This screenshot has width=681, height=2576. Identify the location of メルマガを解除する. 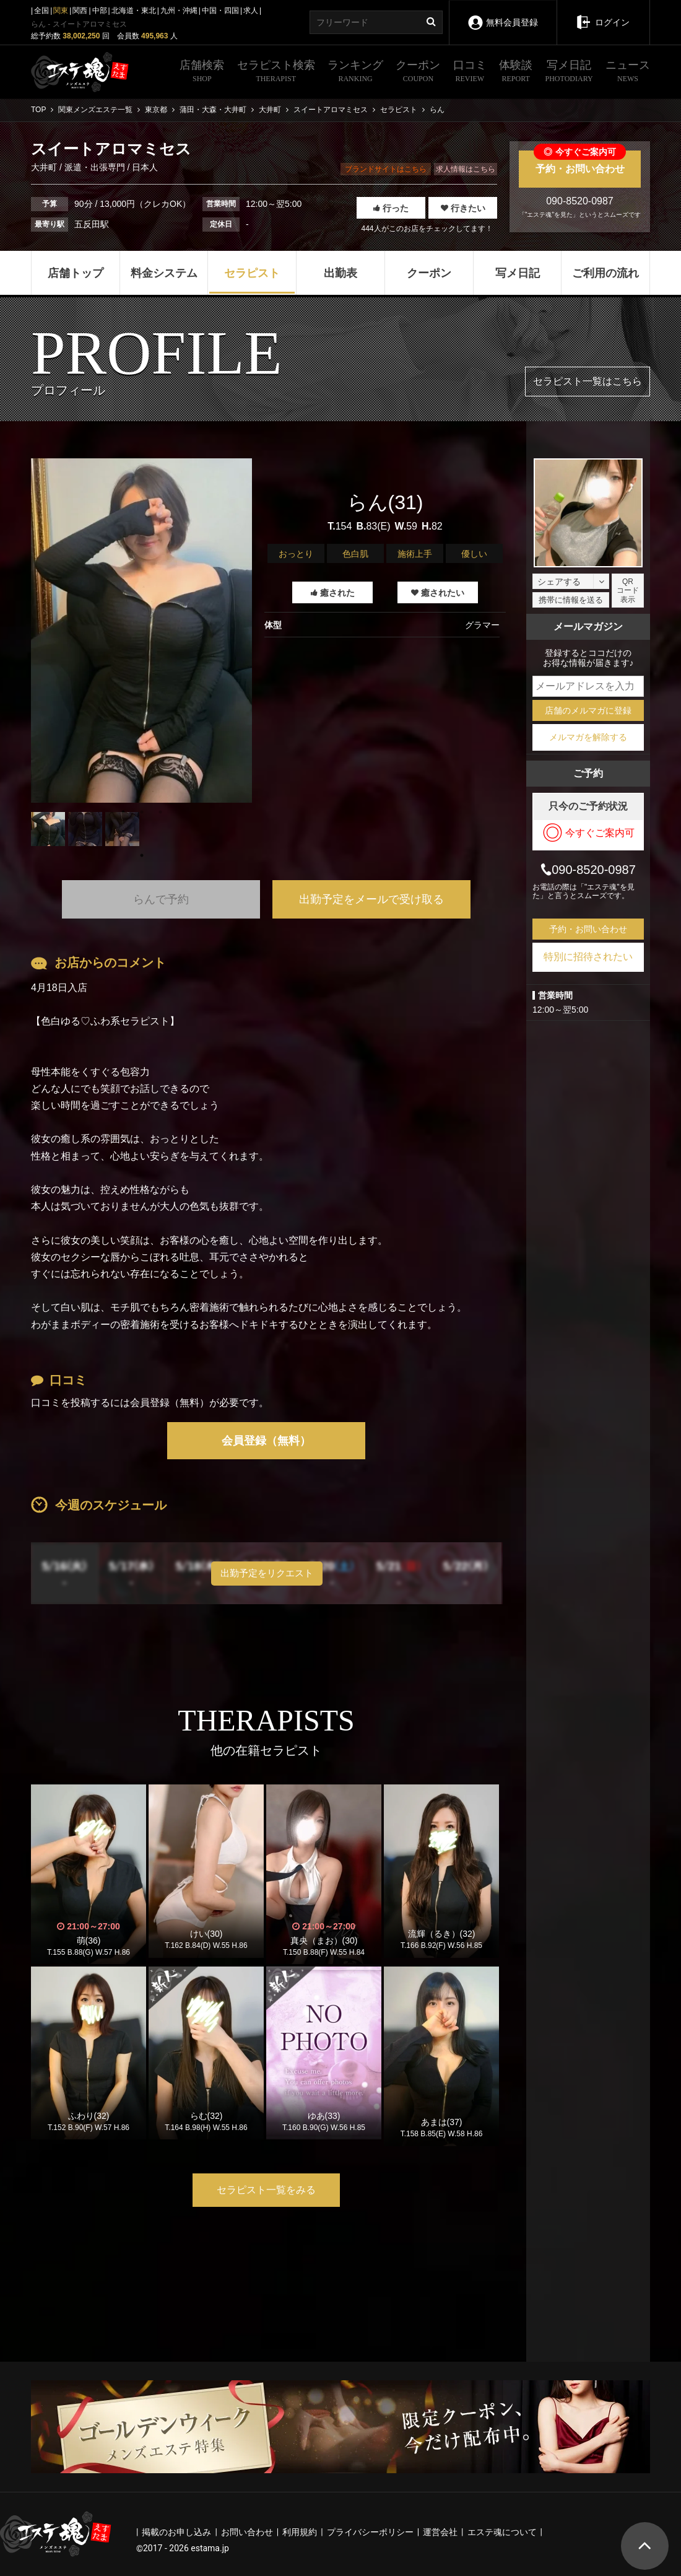
(588, 737).